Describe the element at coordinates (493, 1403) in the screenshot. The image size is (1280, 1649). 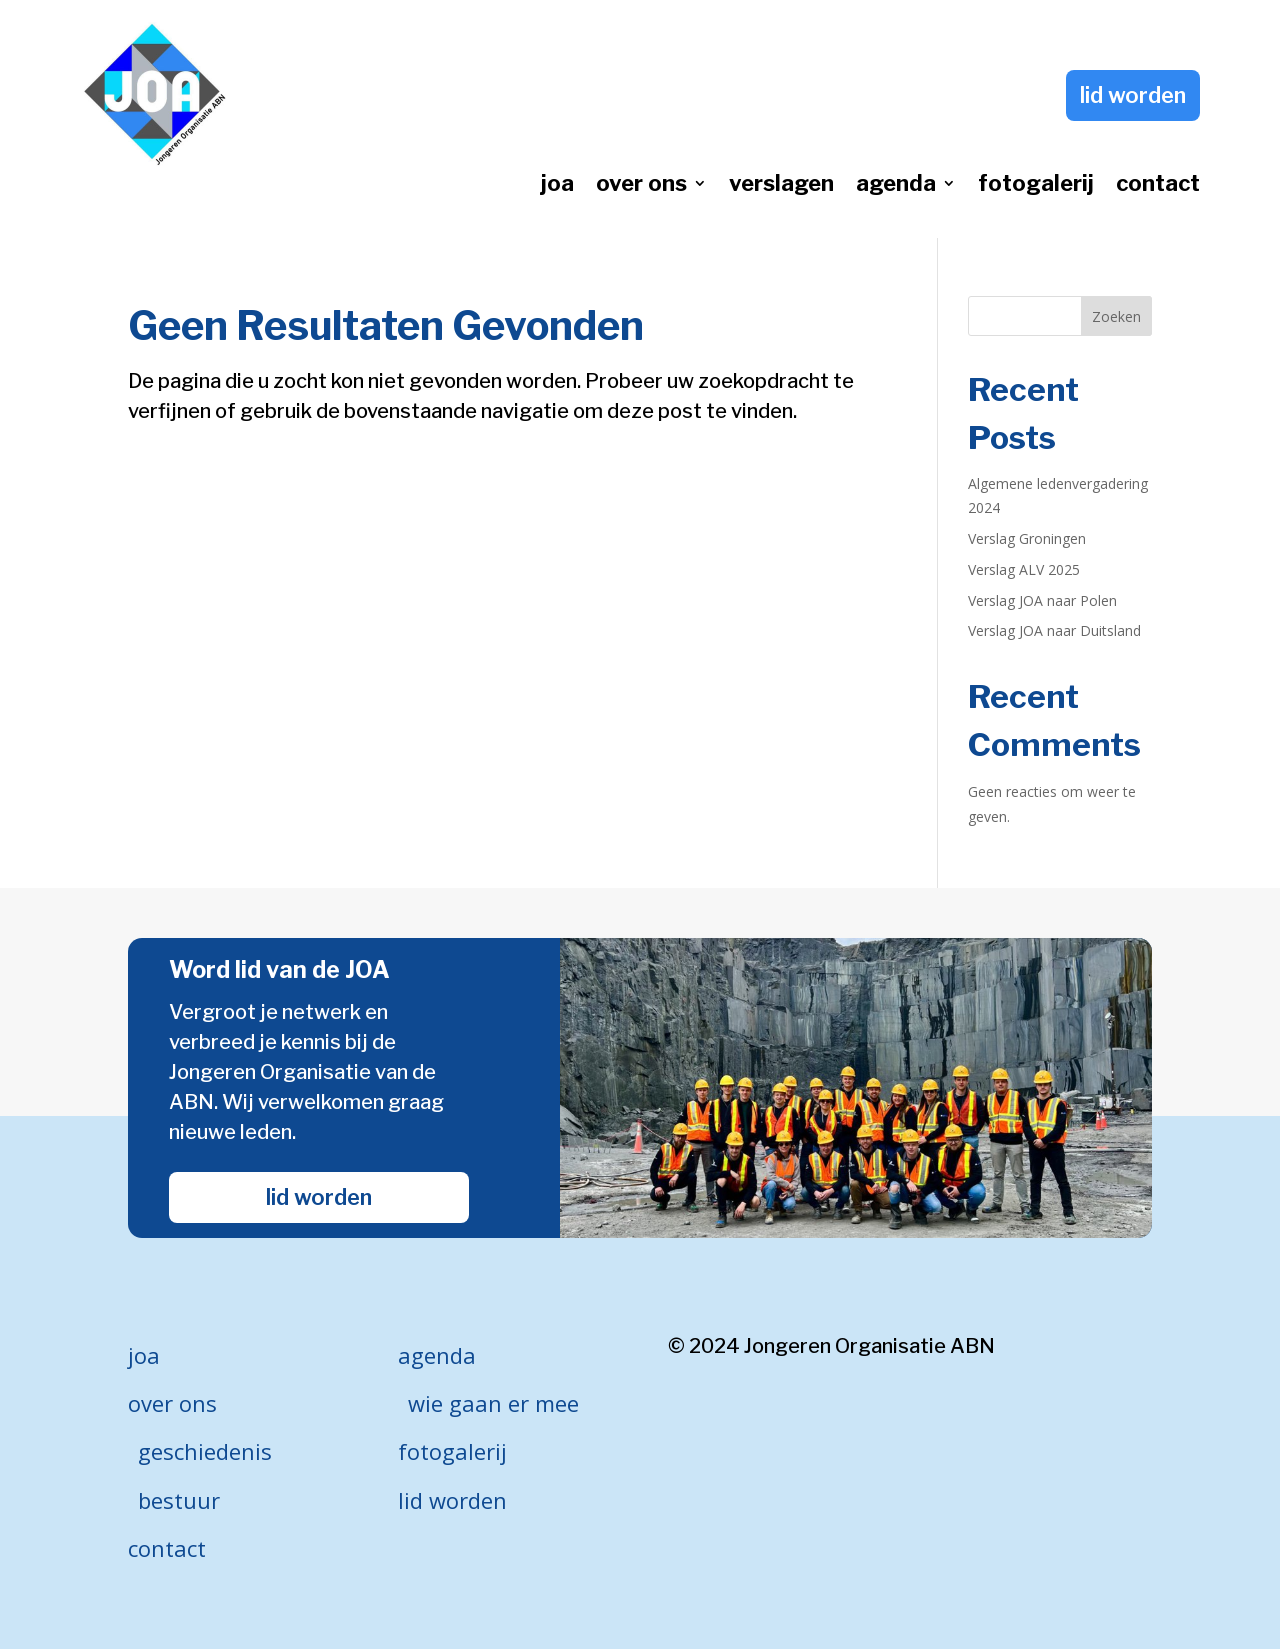
I see `wie gaan er mee` at that location.